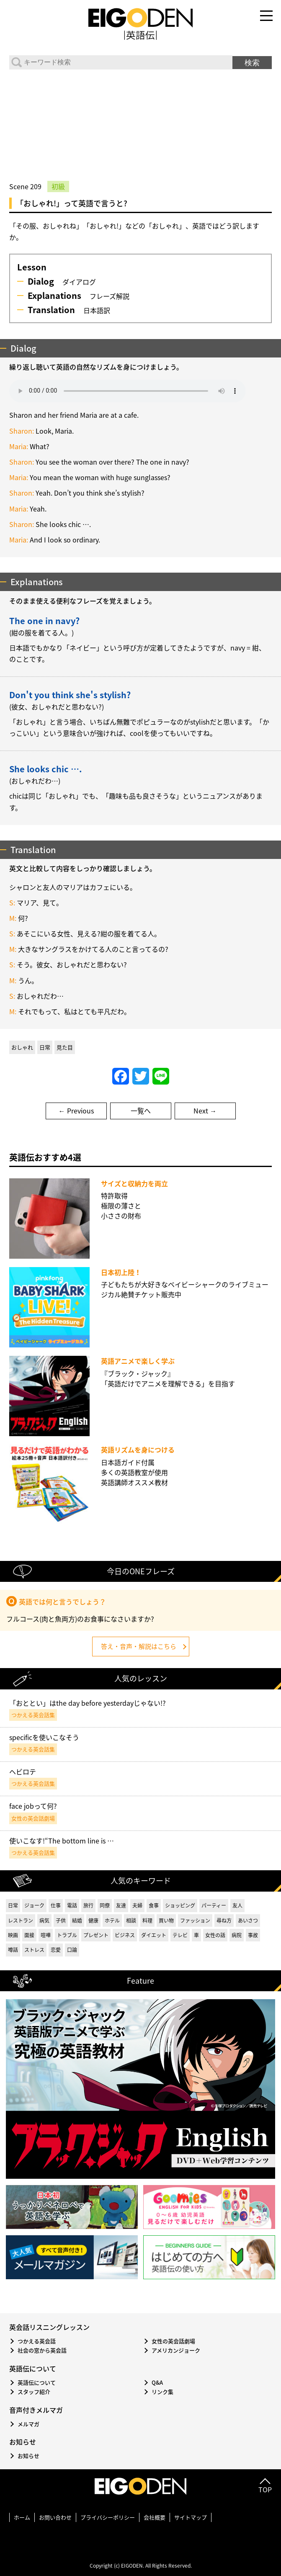 The image size is (281, 2576). What do you see at coordinates (112, 1920) in the screenshot?
I see `ホテル` at bounding box center [112, 1920].